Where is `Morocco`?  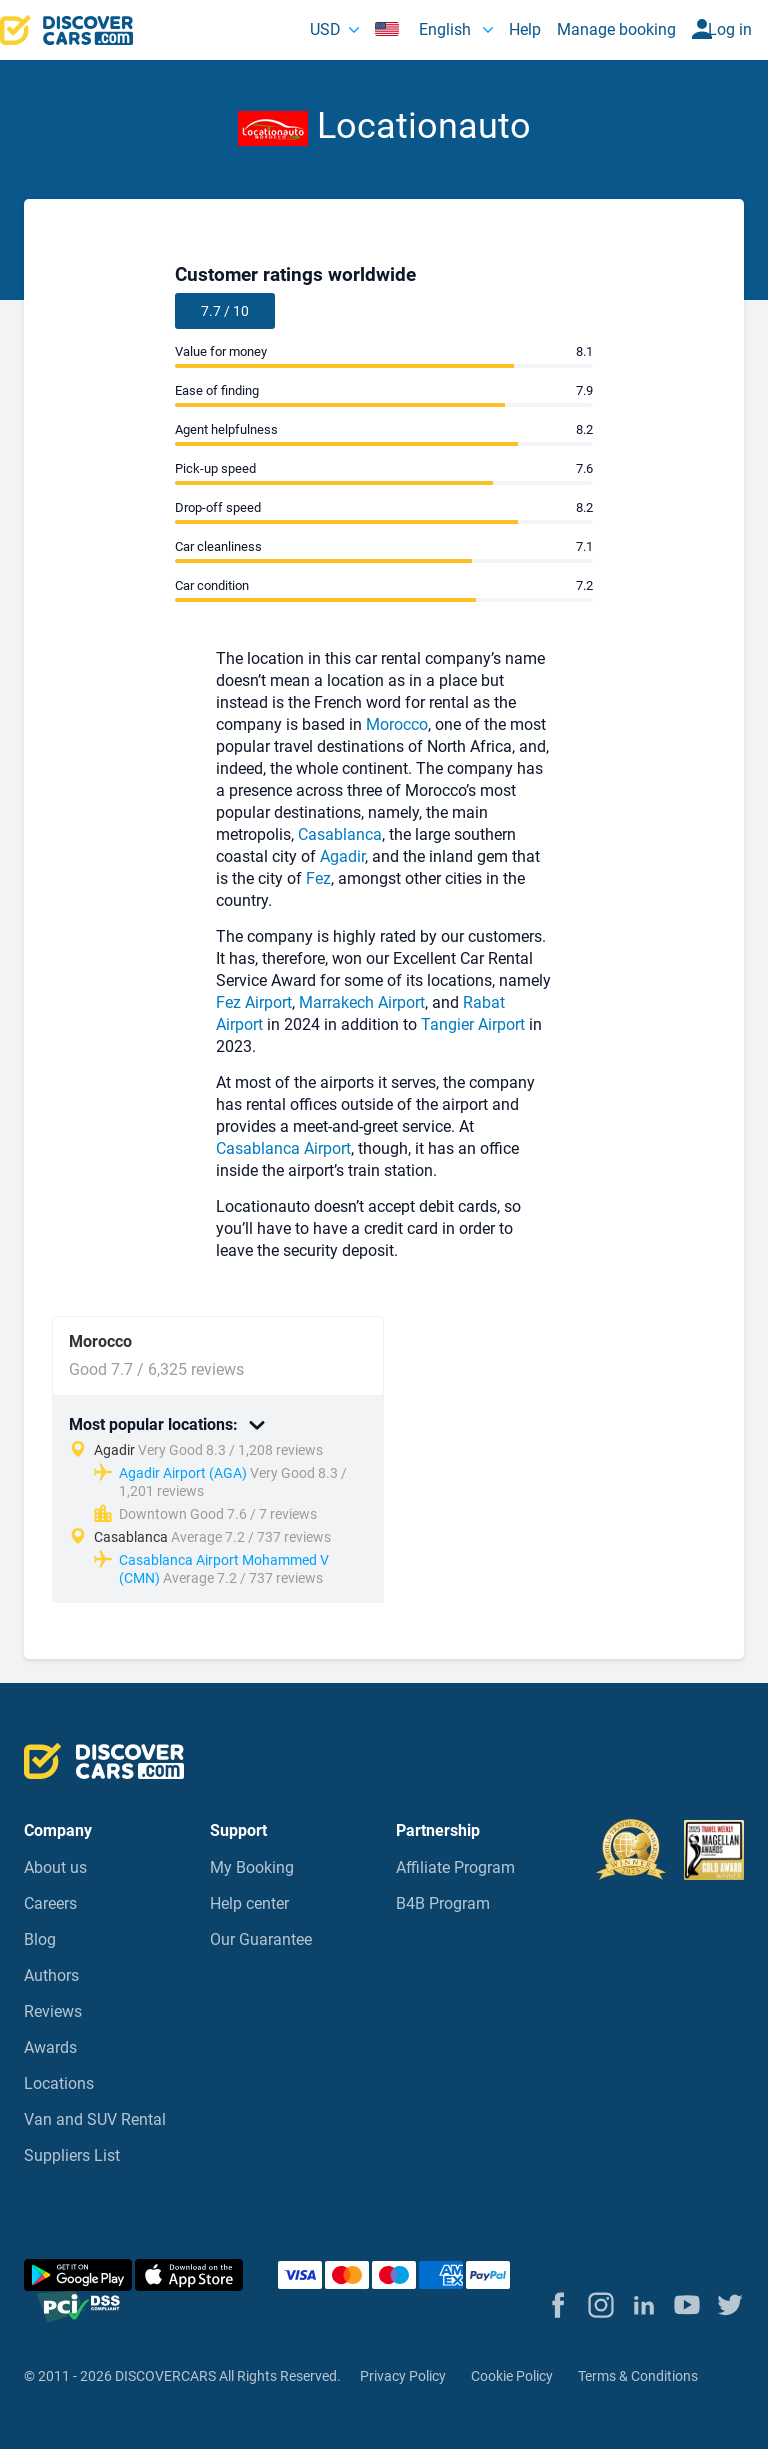
Morocco is located at coordinates (397, 724).